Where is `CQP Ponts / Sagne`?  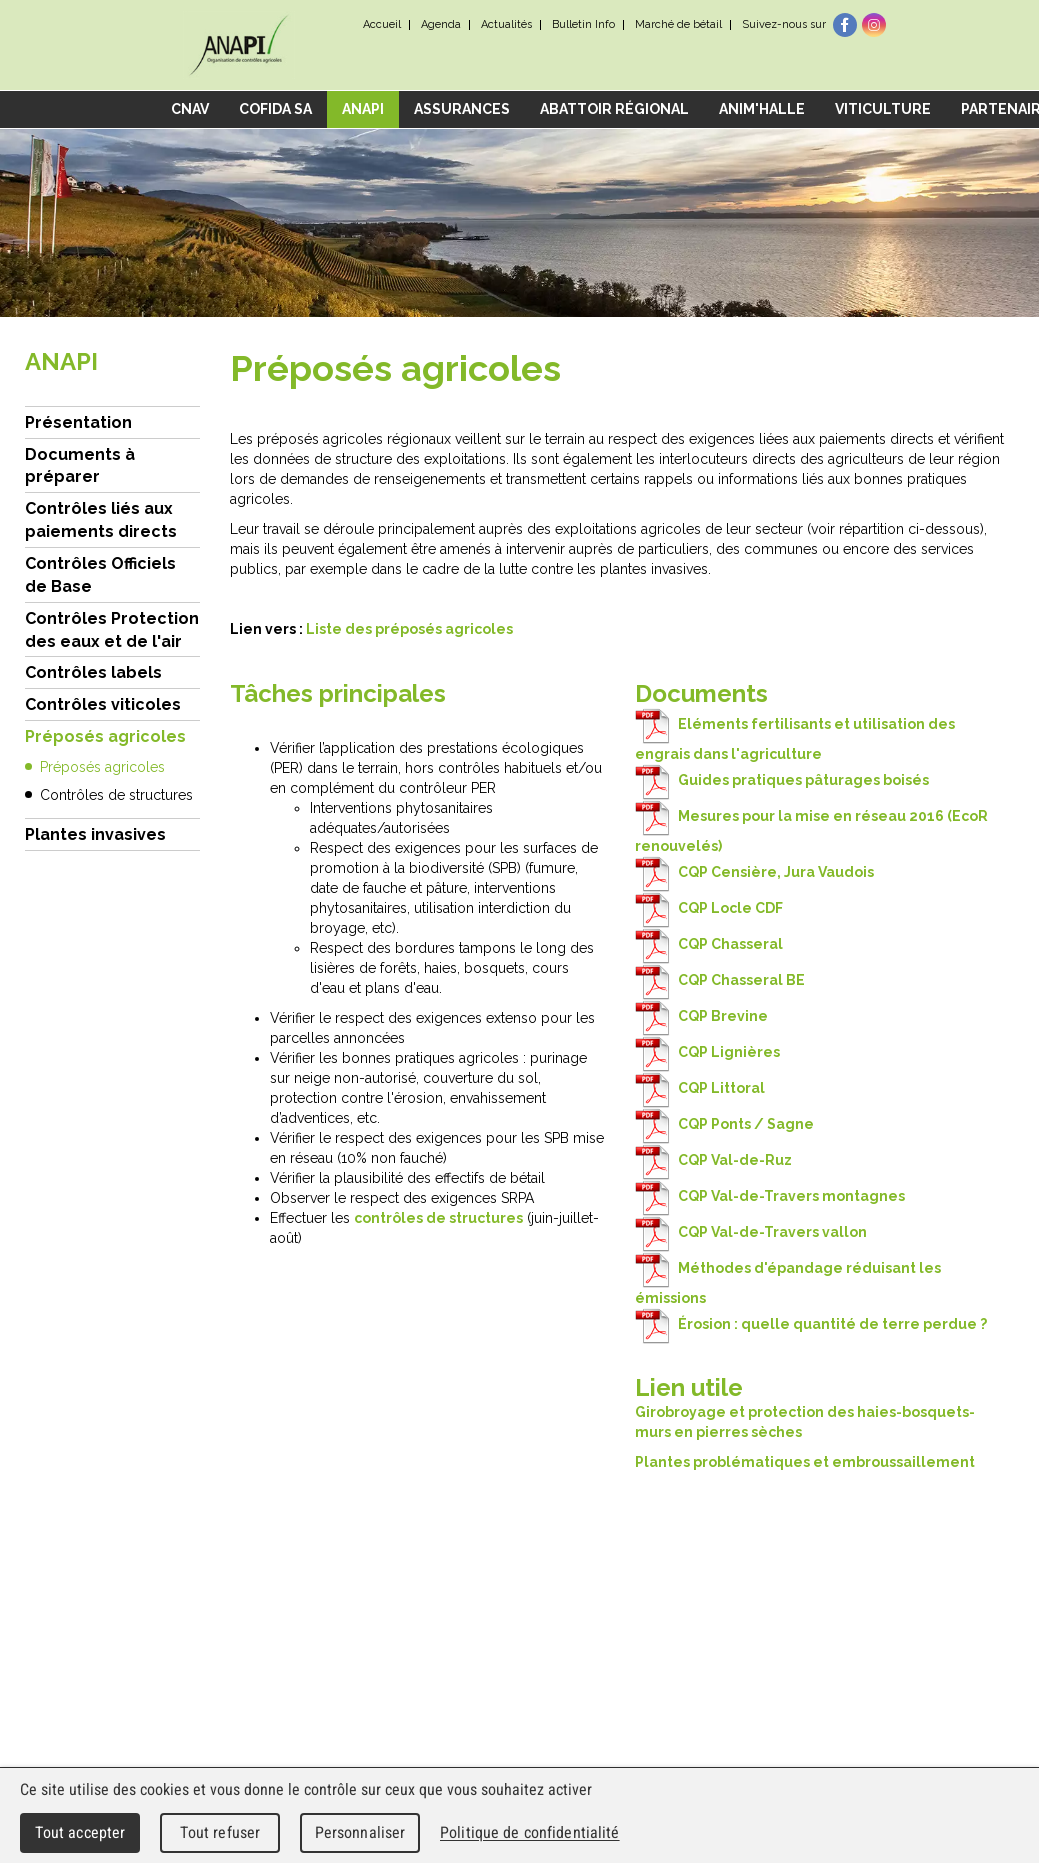
CQP Ponts / Sagne is located at coordinates (724, 1124).